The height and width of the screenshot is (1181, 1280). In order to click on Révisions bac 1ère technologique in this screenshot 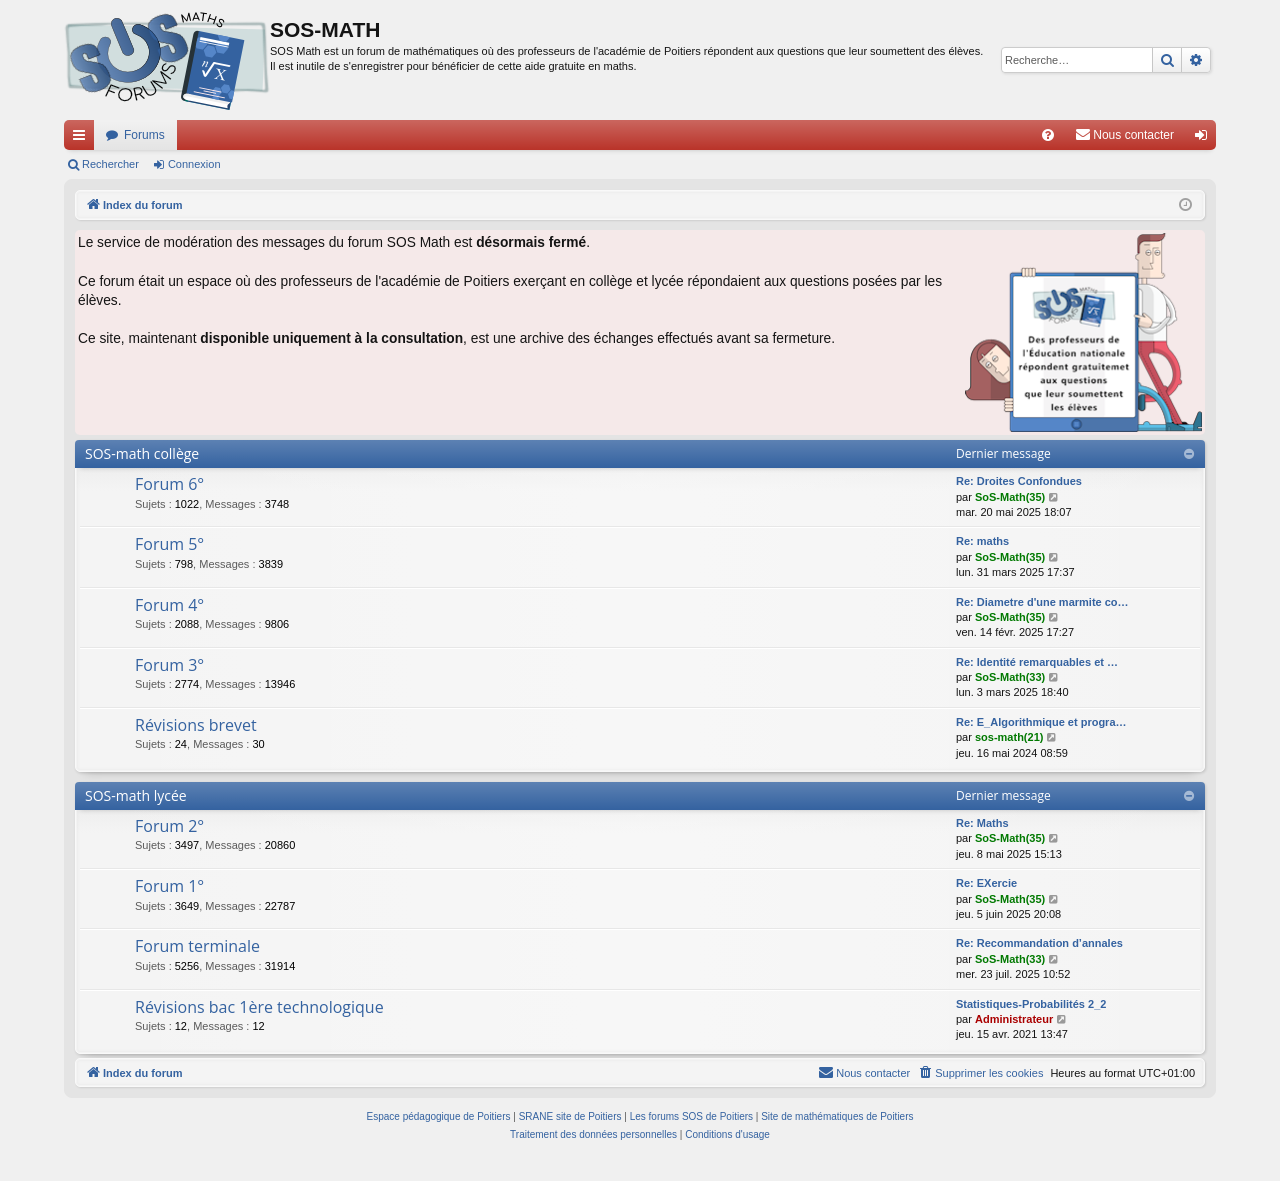, I will do `click(259, 1007)`.